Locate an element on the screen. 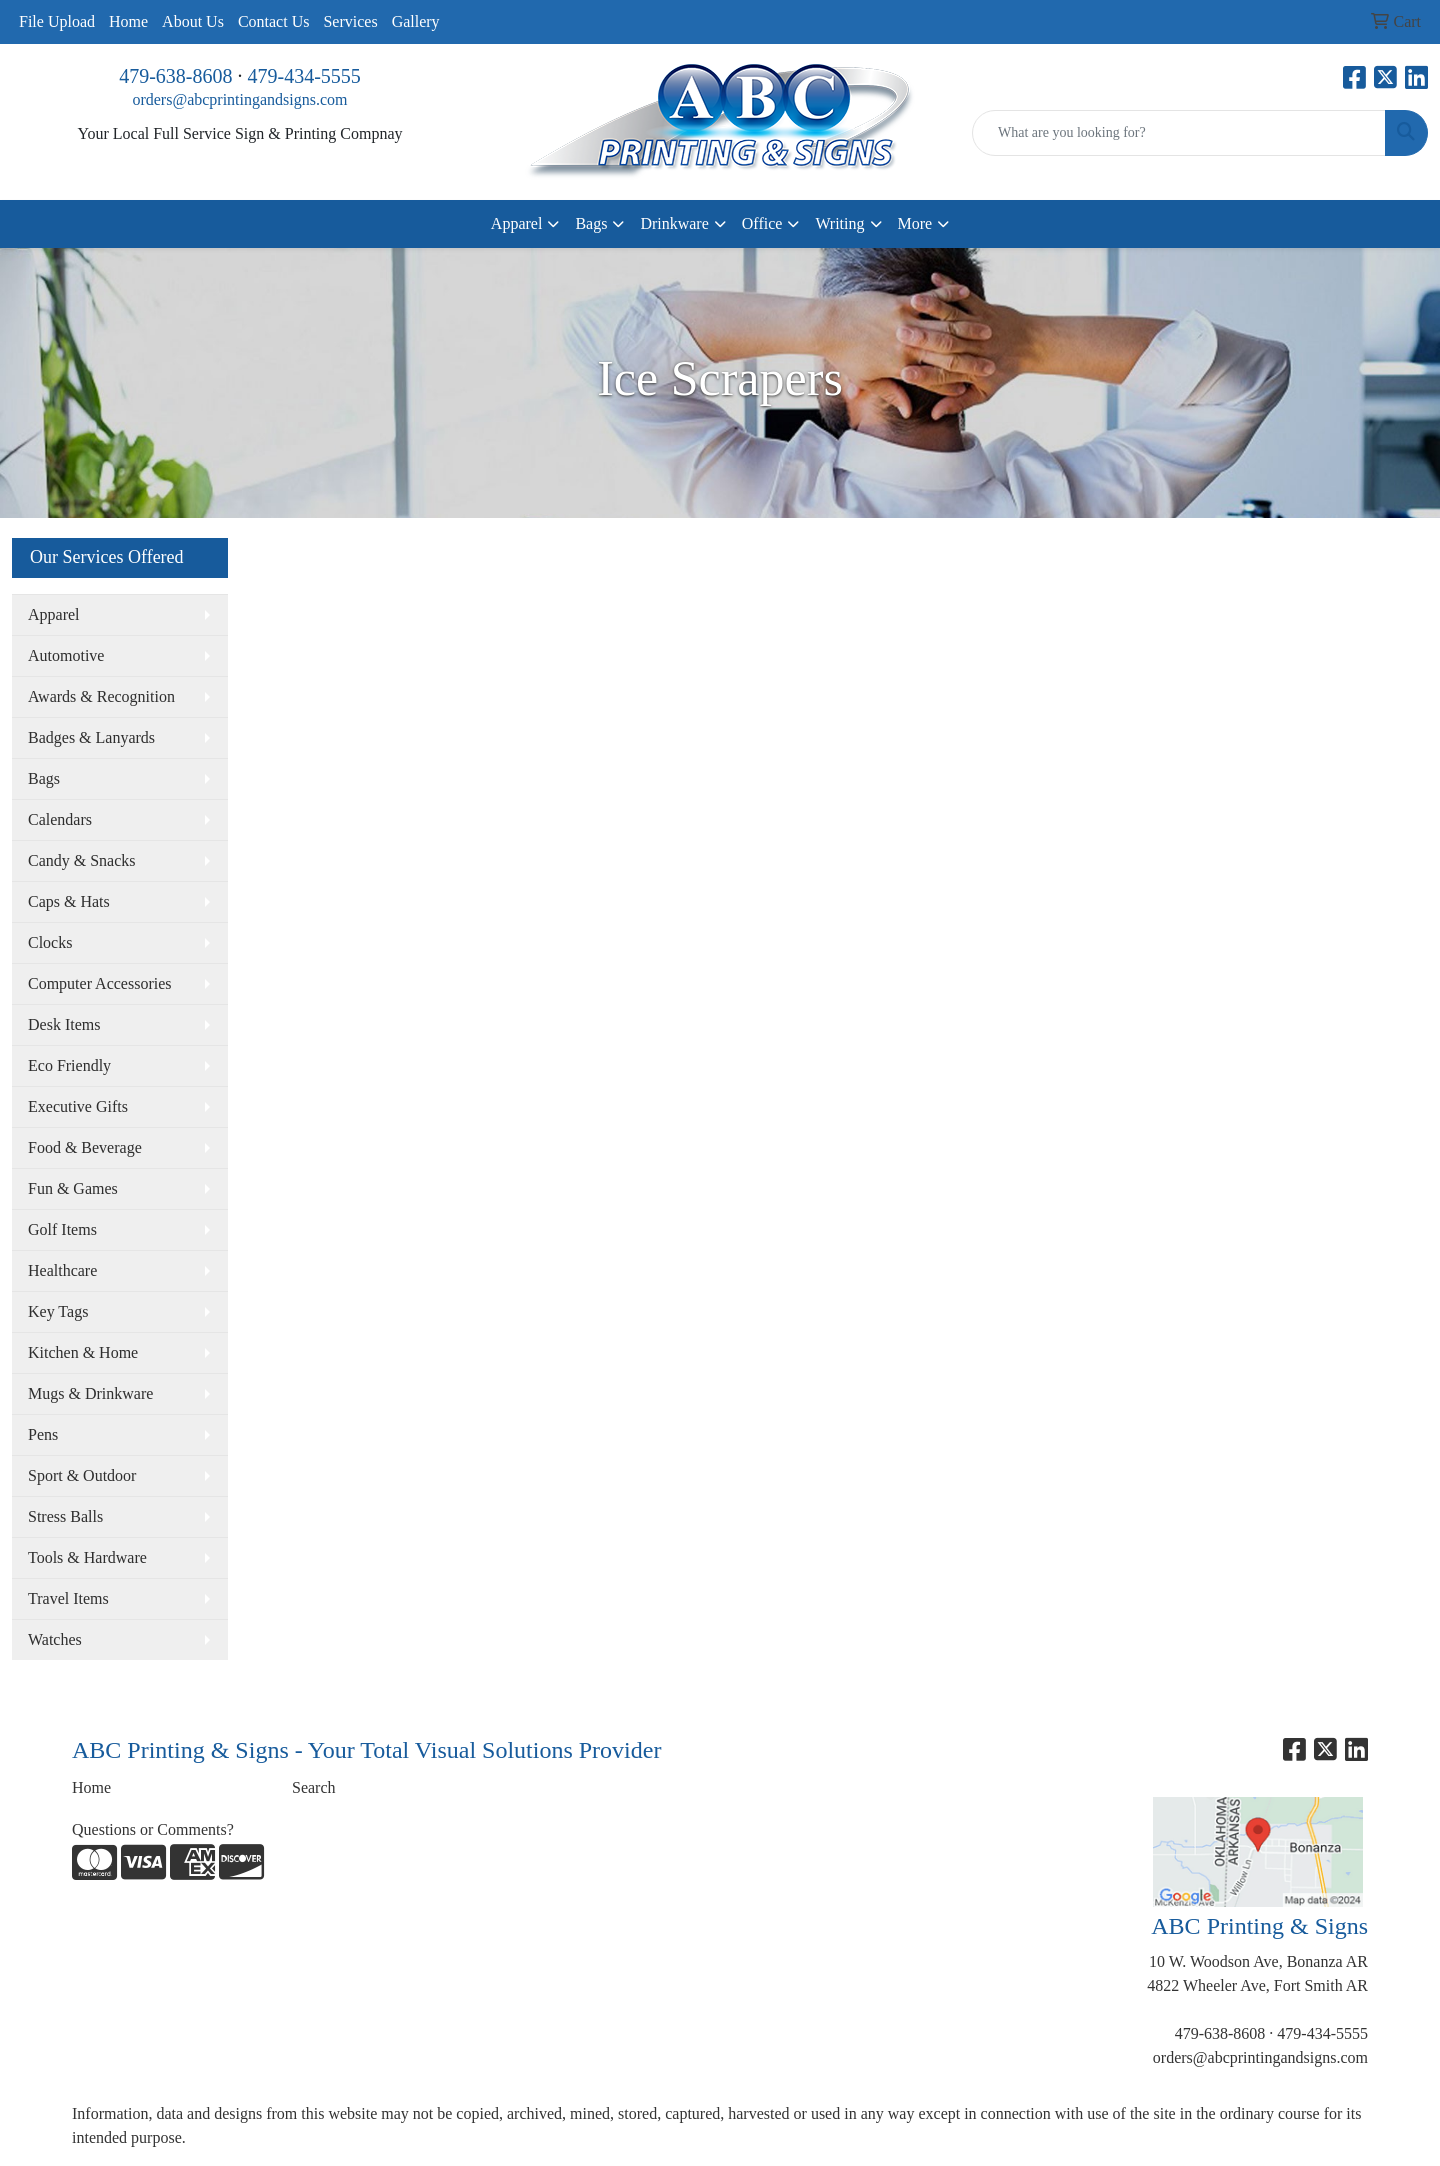  Caps & Hats is located at coordinates (69, 901).